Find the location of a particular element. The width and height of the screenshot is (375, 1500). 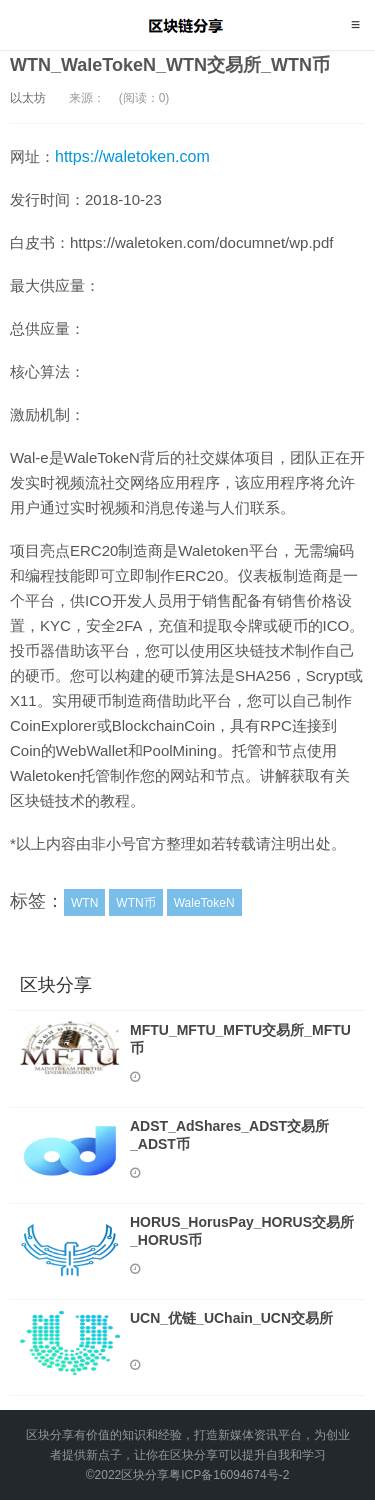

WTN_WaleTokeN_WTN交易所_WTN币 is located at coordinates (170, 65).